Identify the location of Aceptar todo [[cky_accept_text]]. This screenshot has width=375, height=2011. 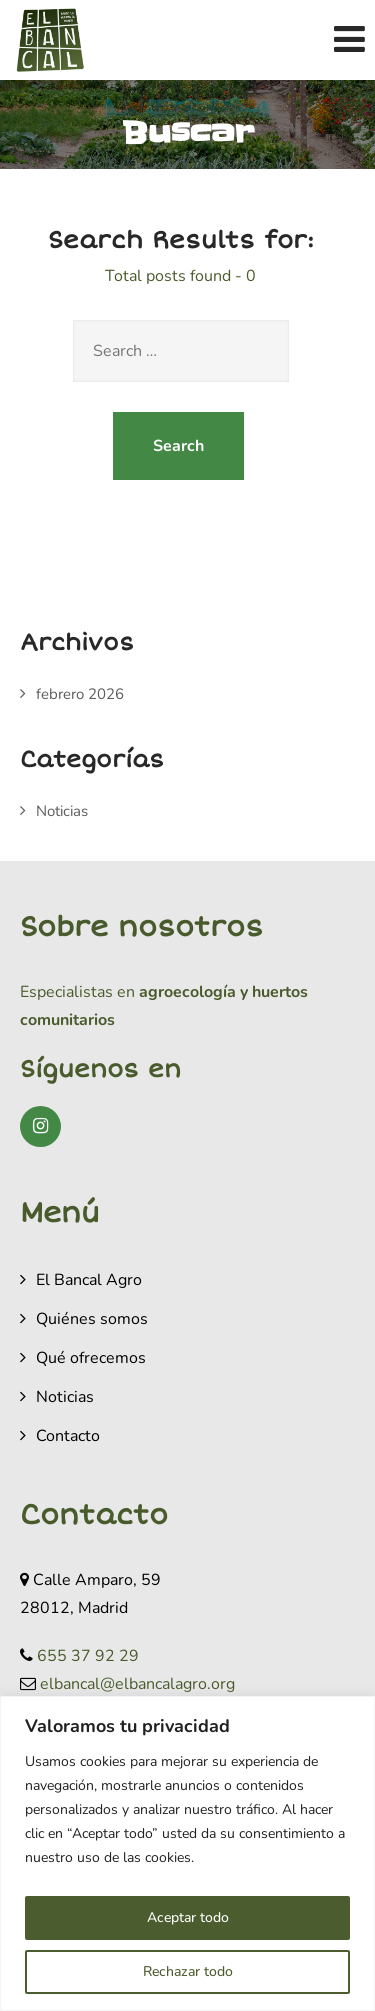
(188, 1917).